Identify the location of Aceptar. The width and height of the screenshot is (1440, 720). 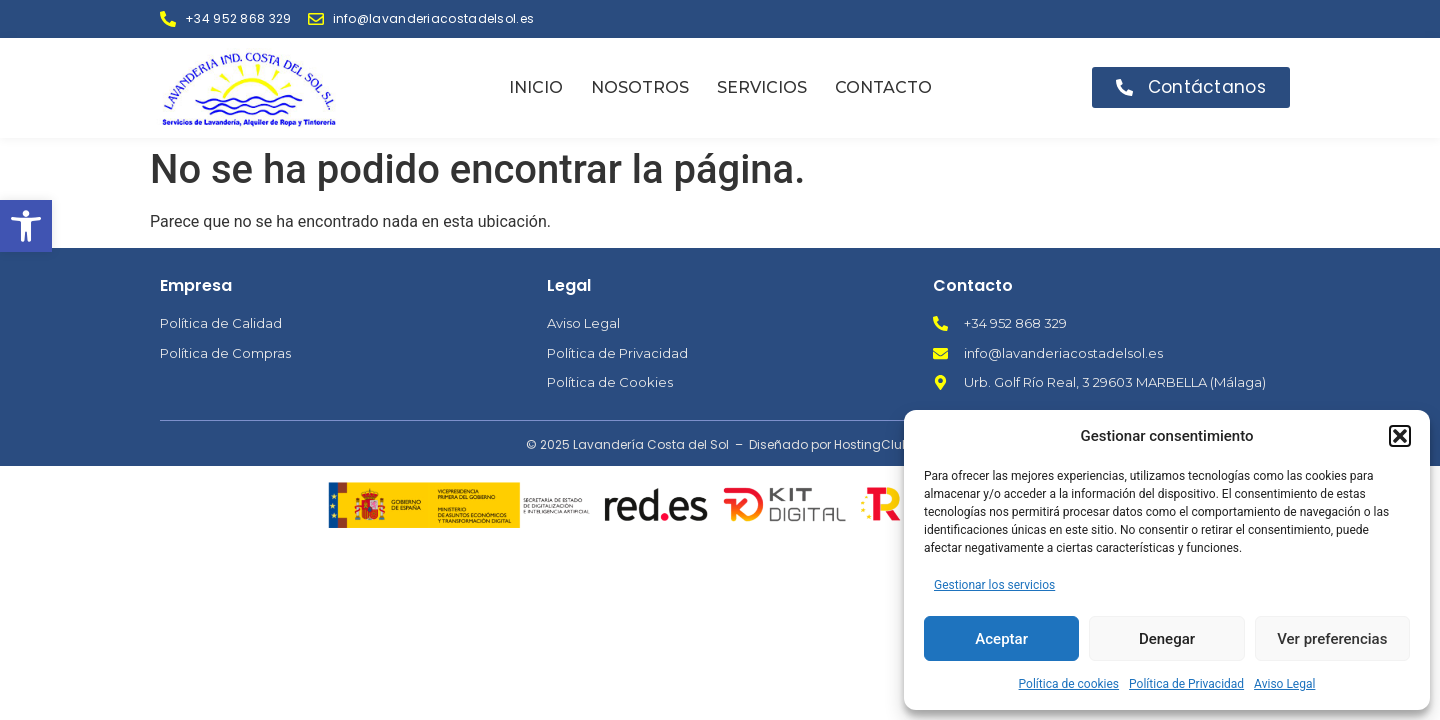
(1001, 639).